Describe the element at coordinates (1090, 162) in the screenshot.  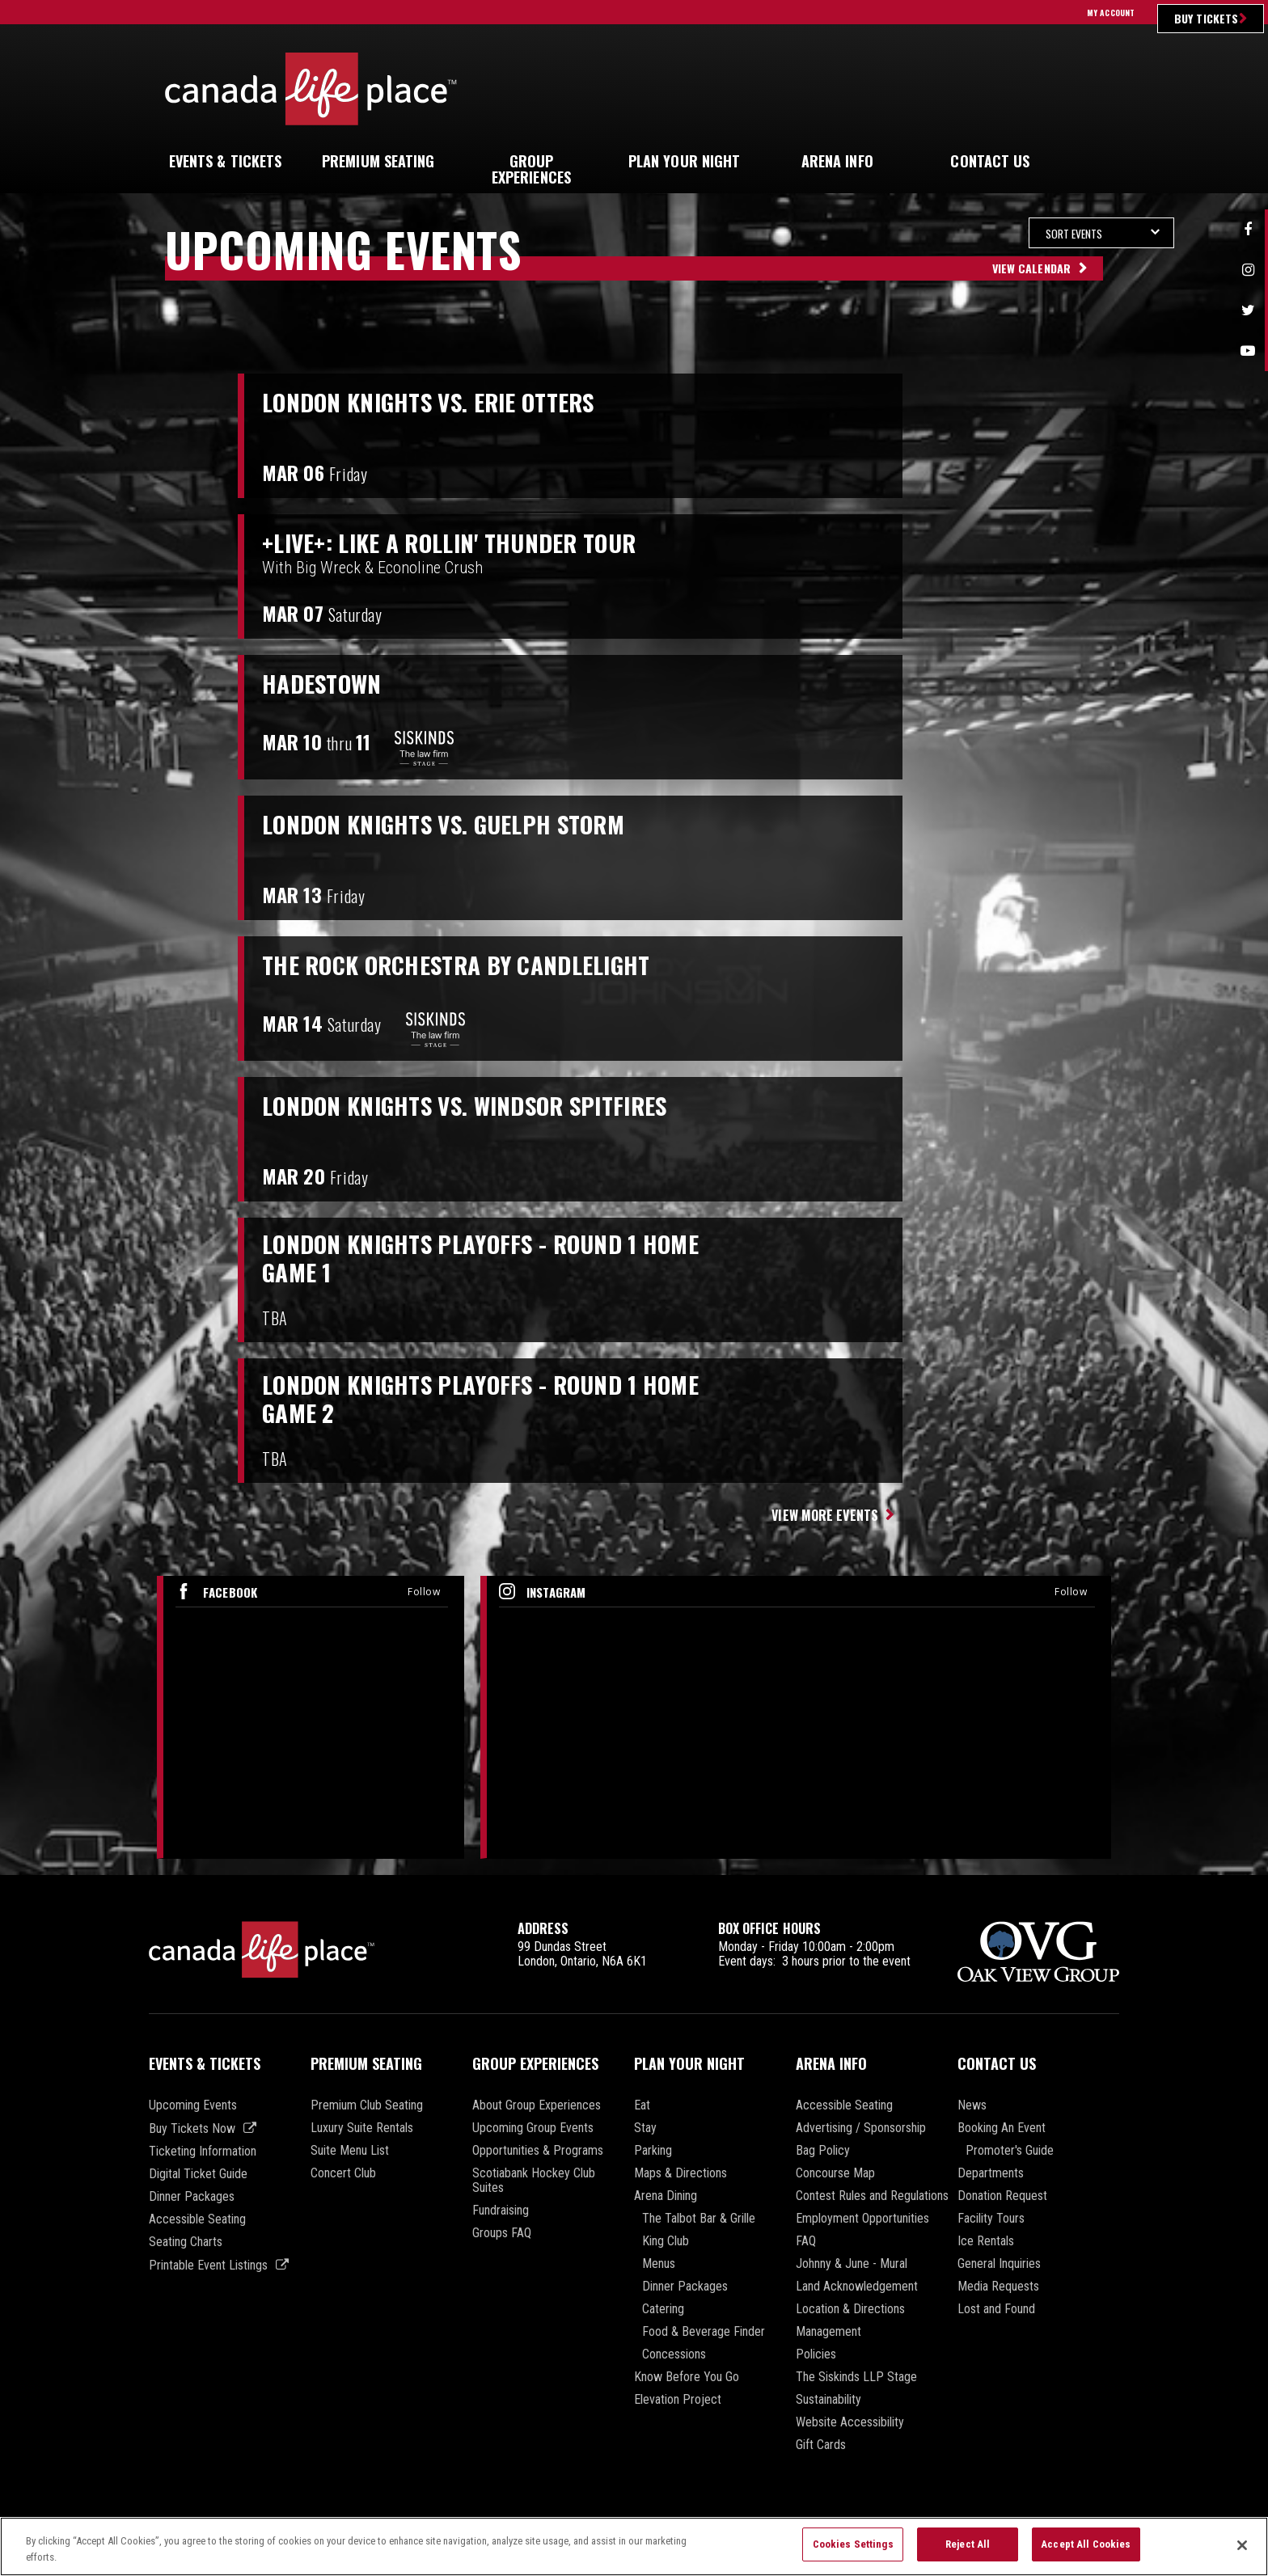
I see `[button]` at that location.